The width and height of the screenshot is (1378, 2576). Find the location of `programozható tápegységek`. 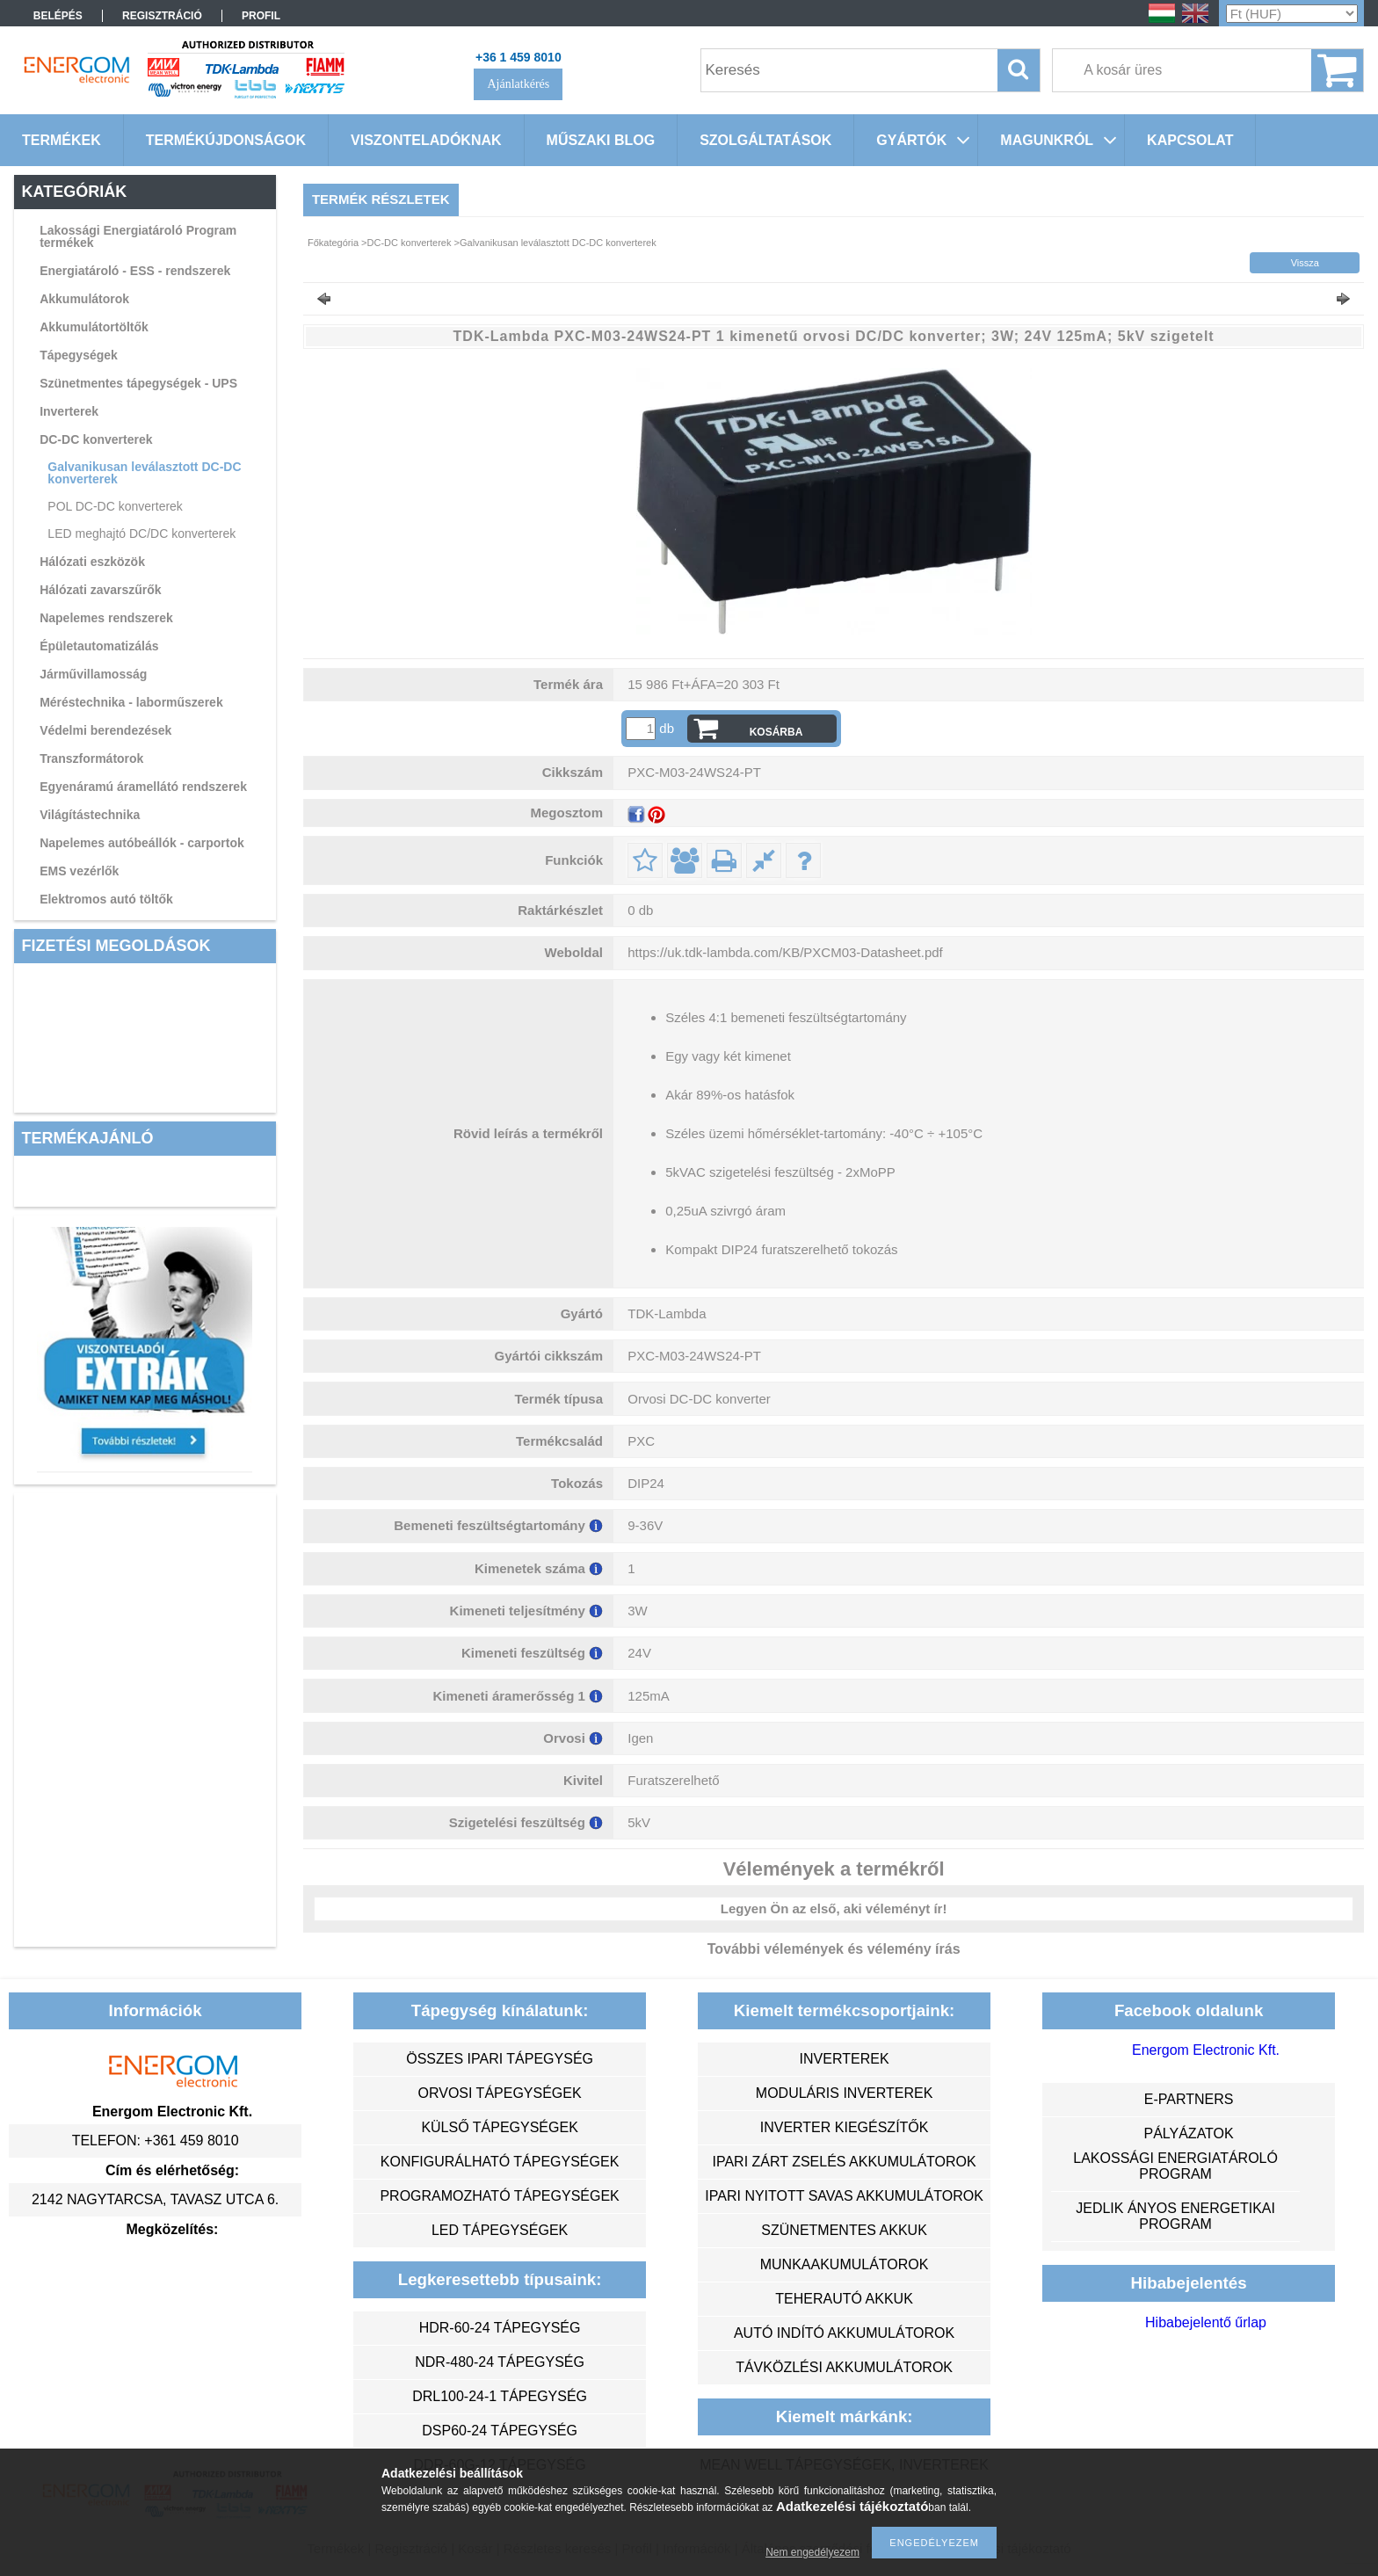

programozható tápegységek is located at coordinates (499, 2195).